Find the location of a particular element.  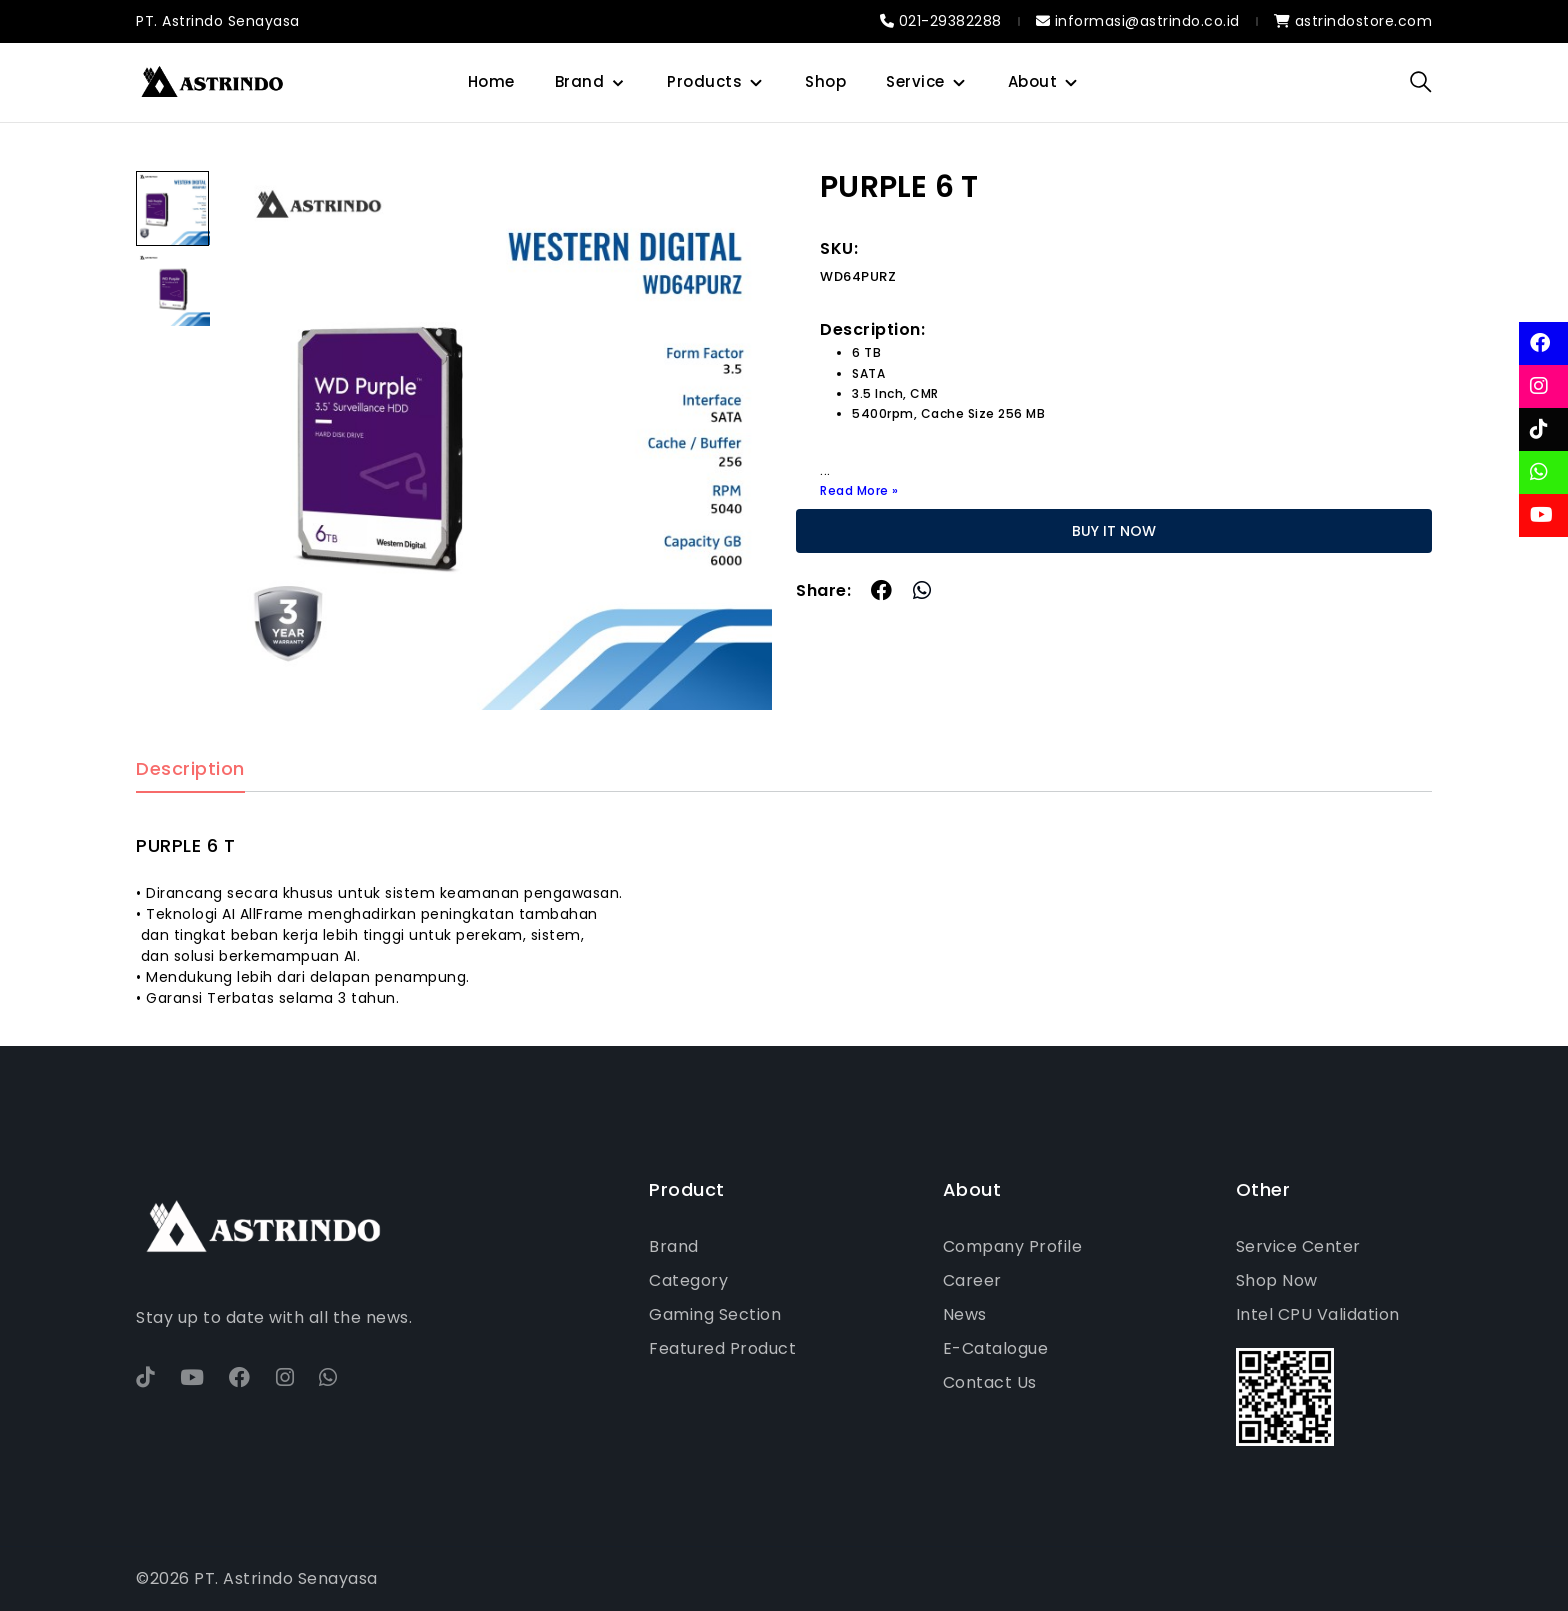

Gaming Section is located at coordinates (715, 1314).